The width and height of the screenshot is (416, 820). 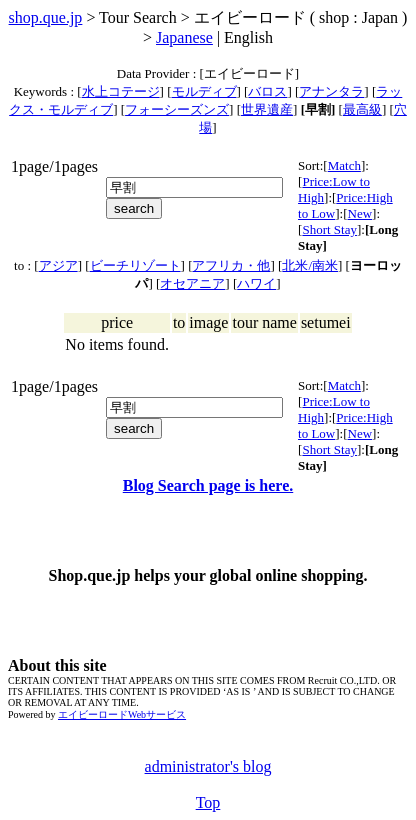 What do you see at coordinates (362, 109) in the screenshot?
I see `最高級` at bounding box center [362, 109].